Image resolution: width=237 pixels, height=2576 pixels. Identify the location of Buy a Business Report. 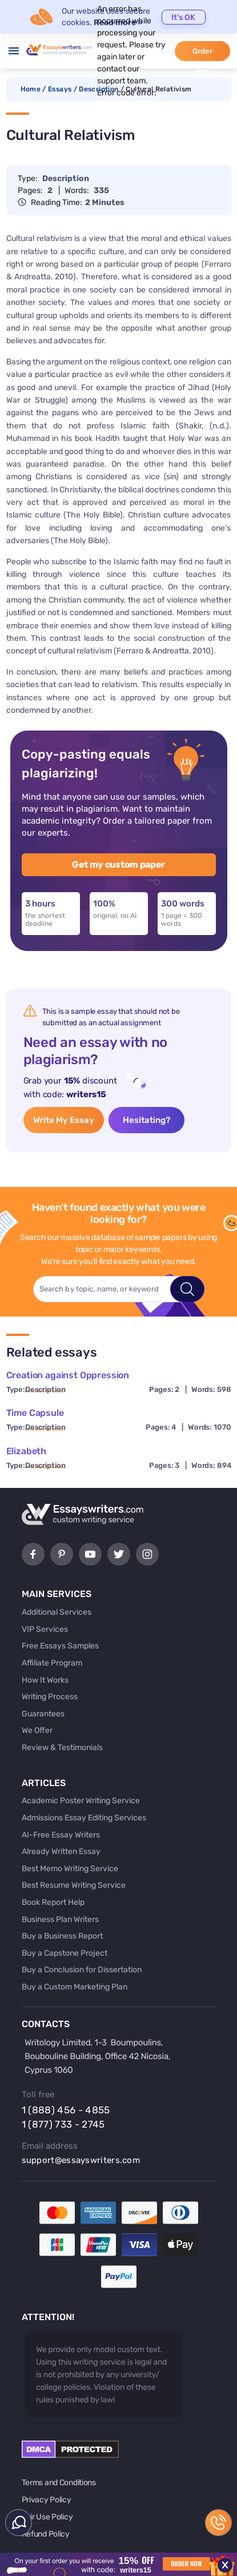
(62, 1936).